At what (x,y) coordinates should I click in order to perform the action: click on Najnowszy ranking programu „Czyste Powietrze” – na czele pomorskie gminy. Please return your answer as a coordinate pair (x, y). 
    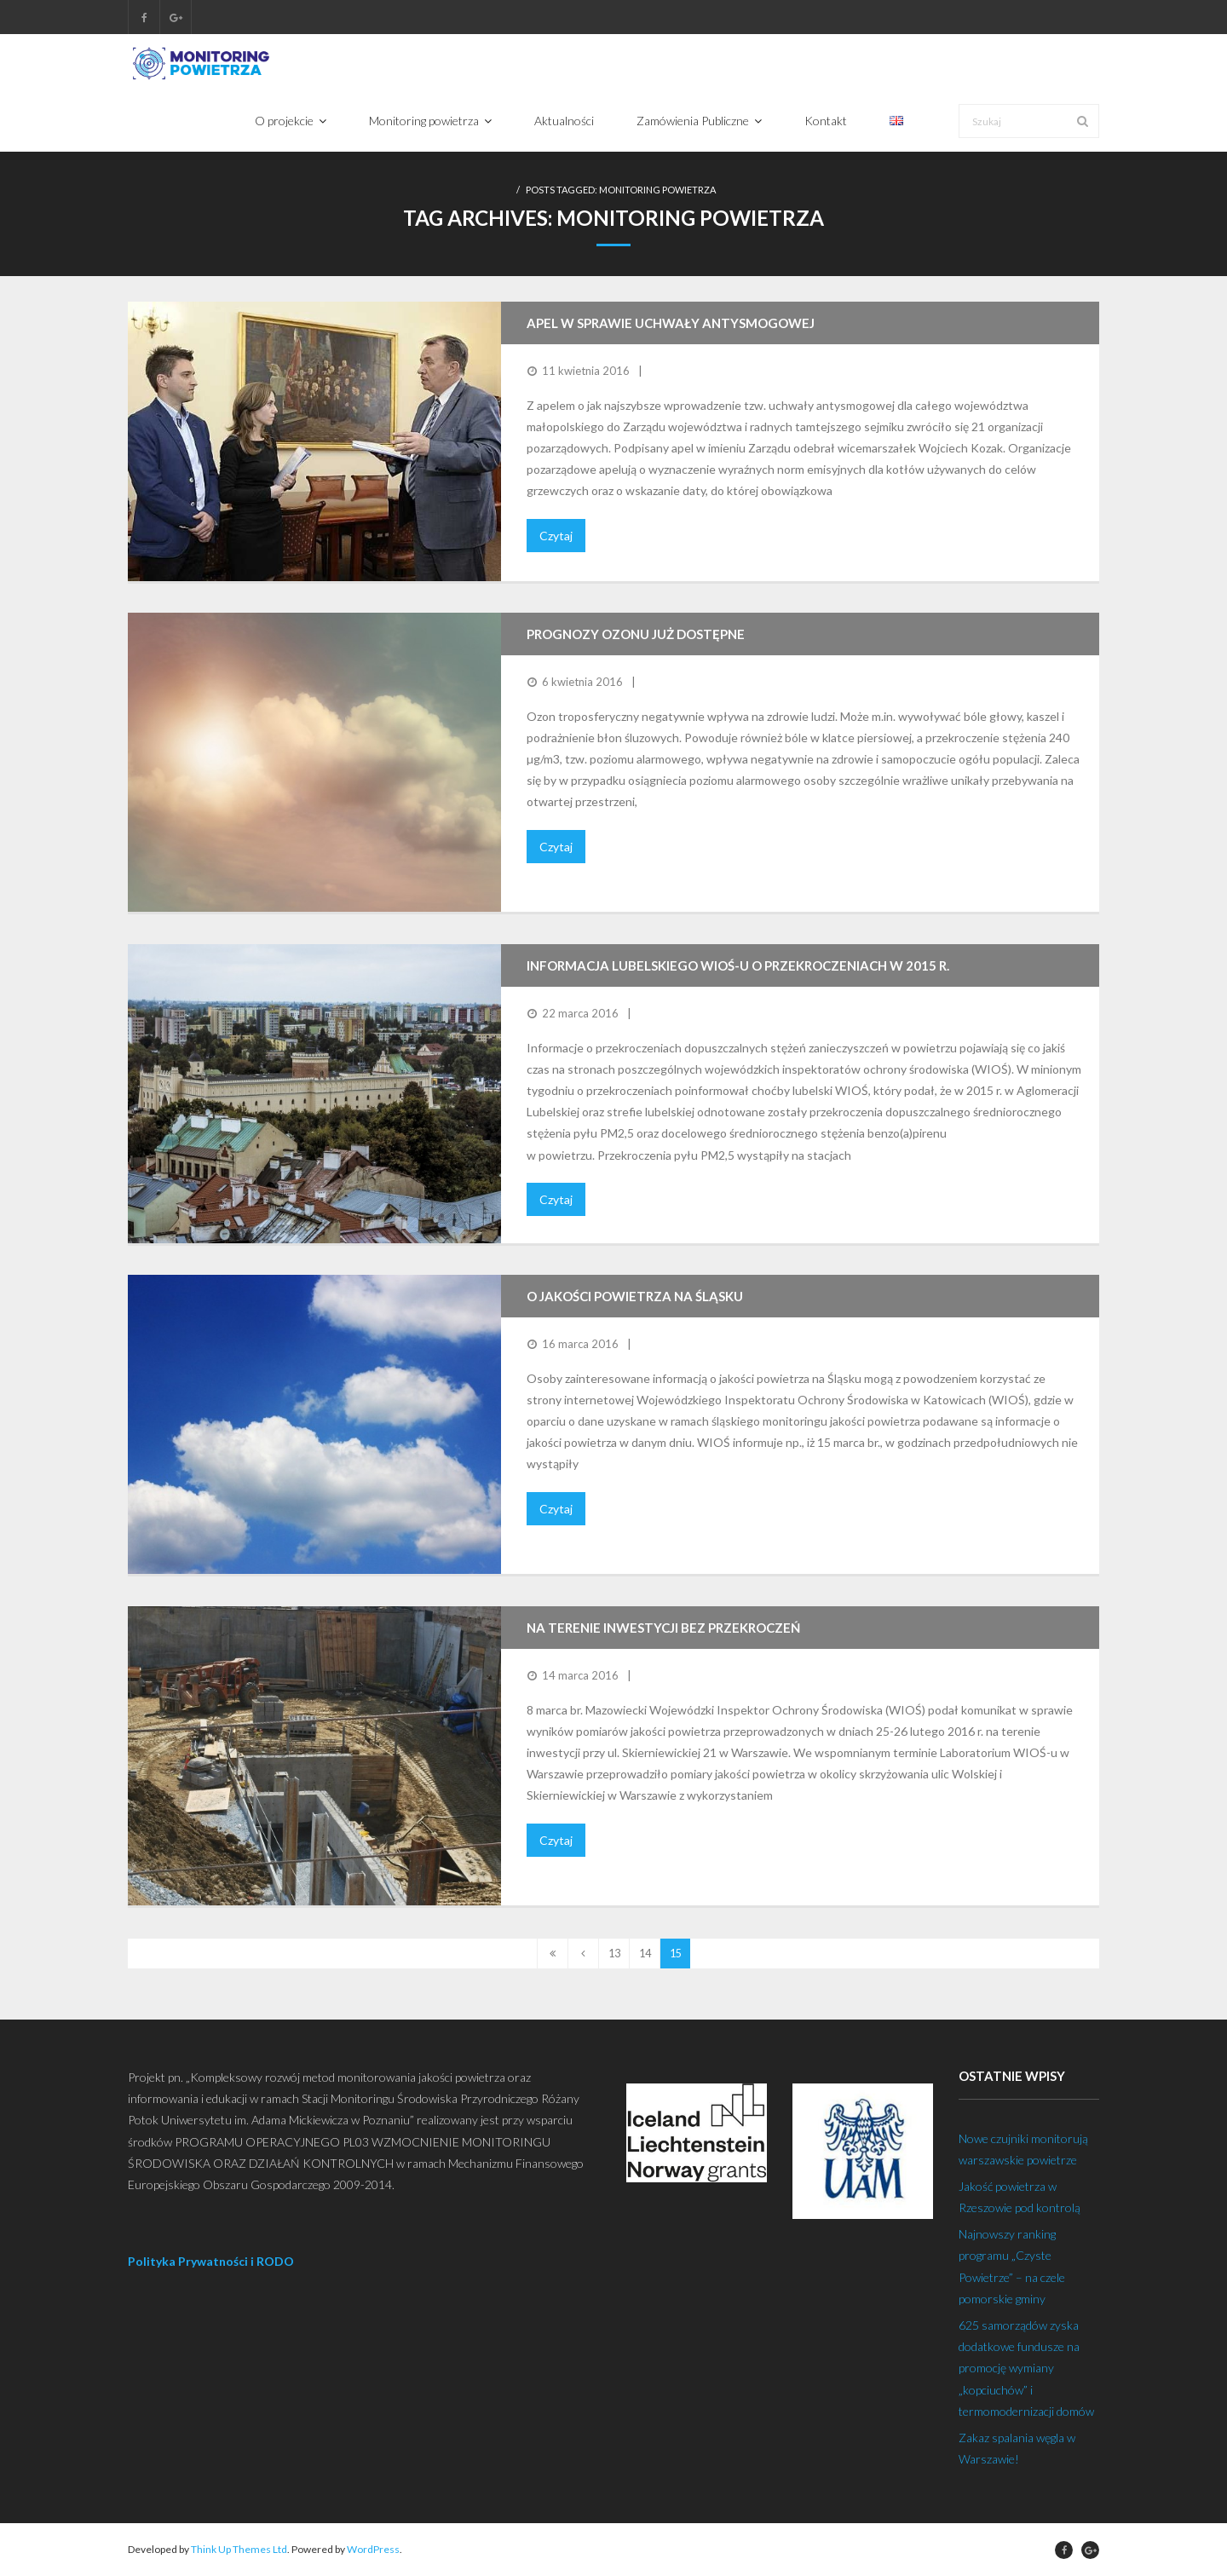
    Looking at the image, I should click on (1012, 2267).